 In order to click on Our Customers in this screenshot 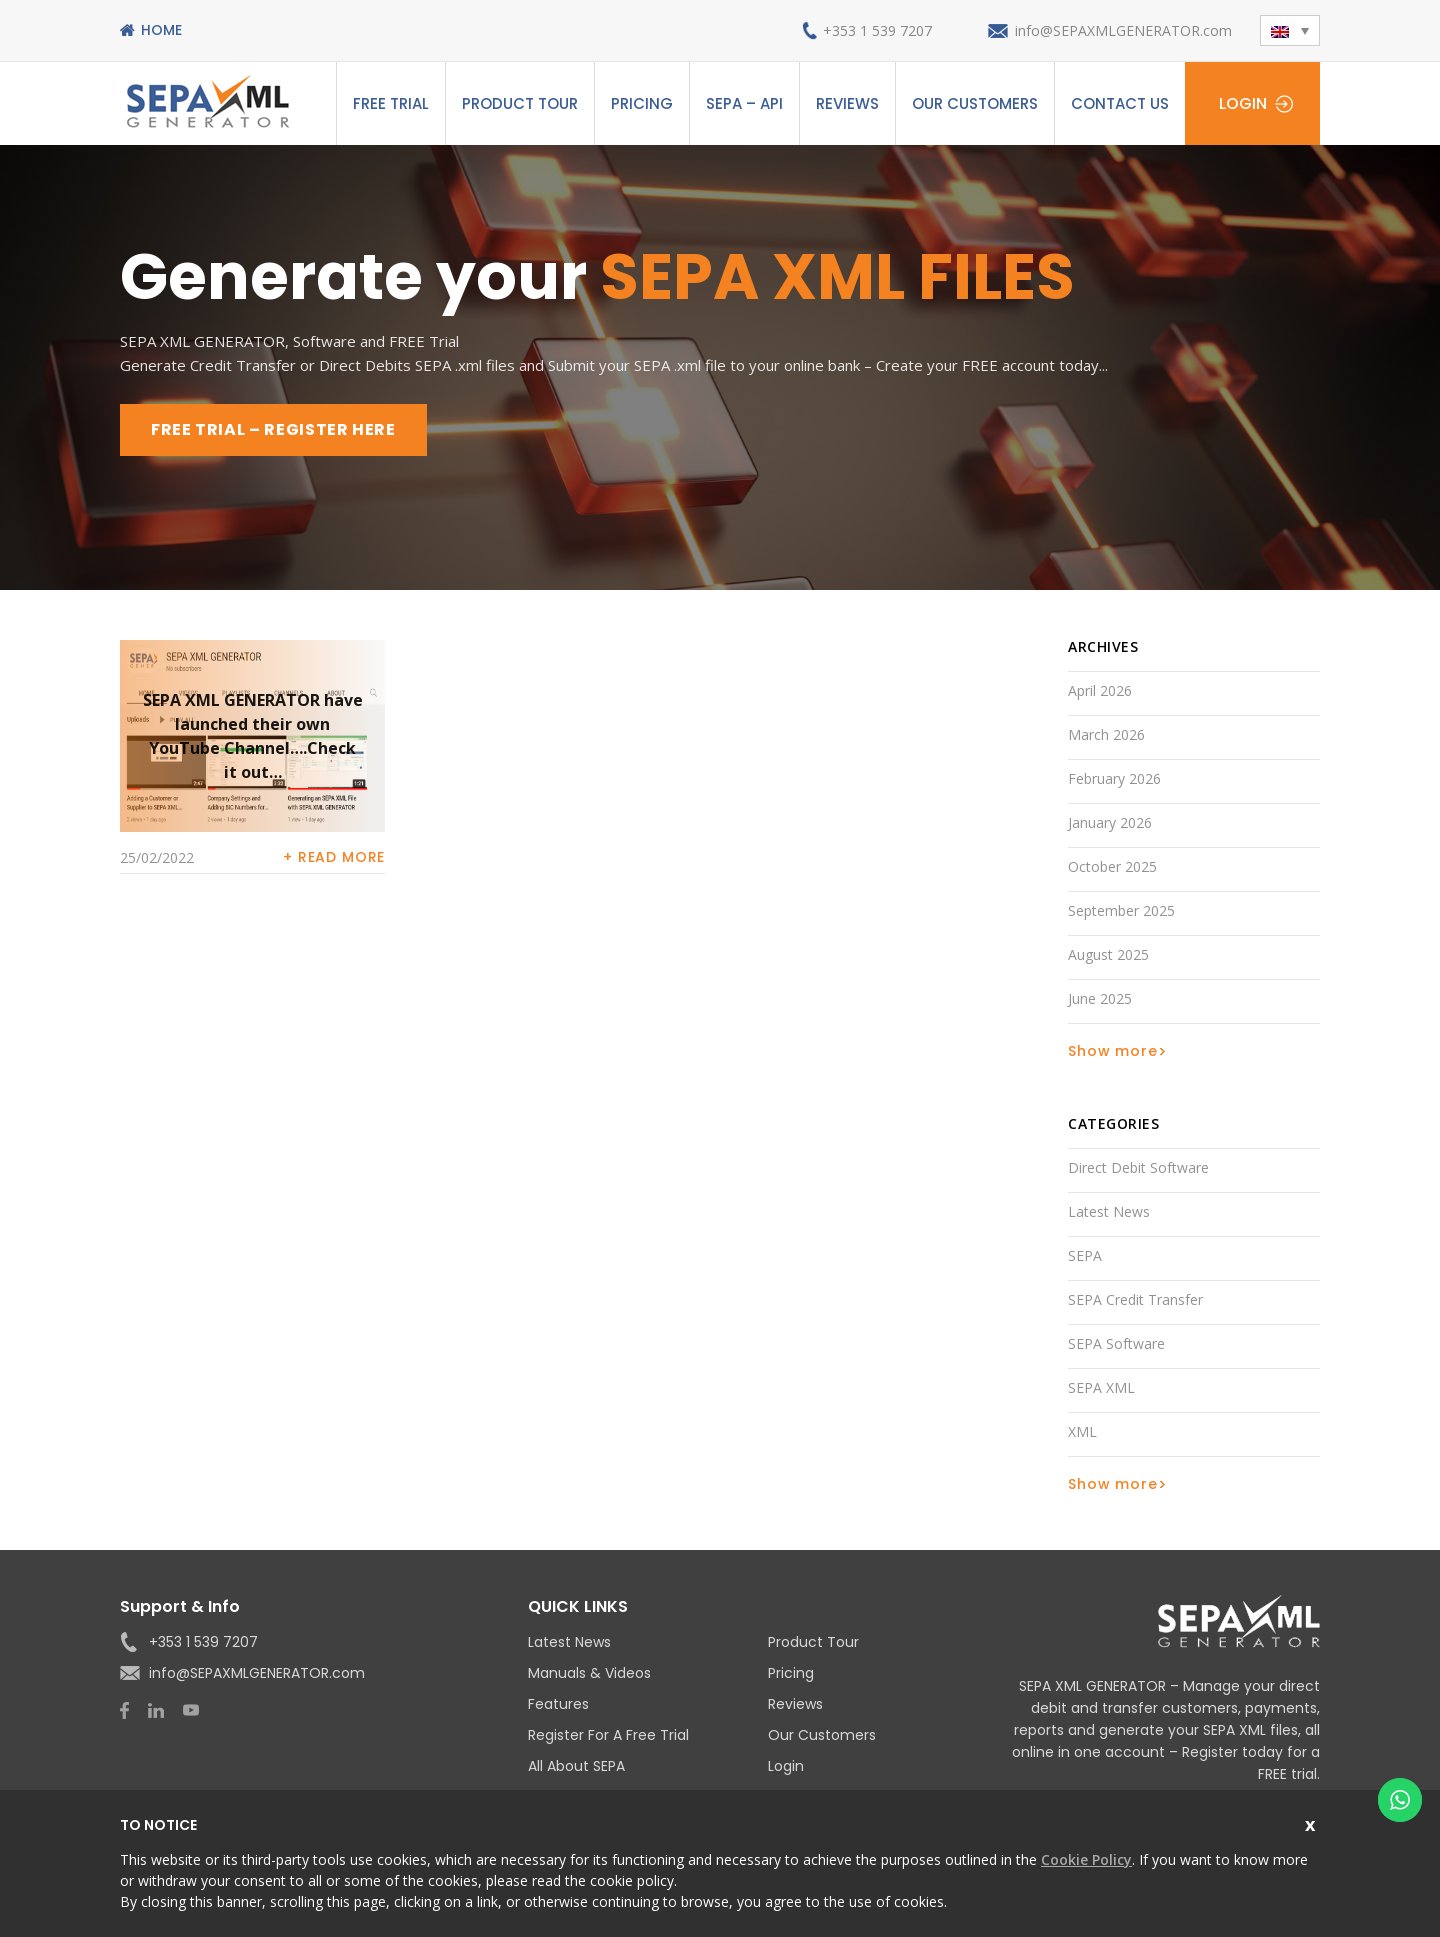, I will do `click(975, 103)`.